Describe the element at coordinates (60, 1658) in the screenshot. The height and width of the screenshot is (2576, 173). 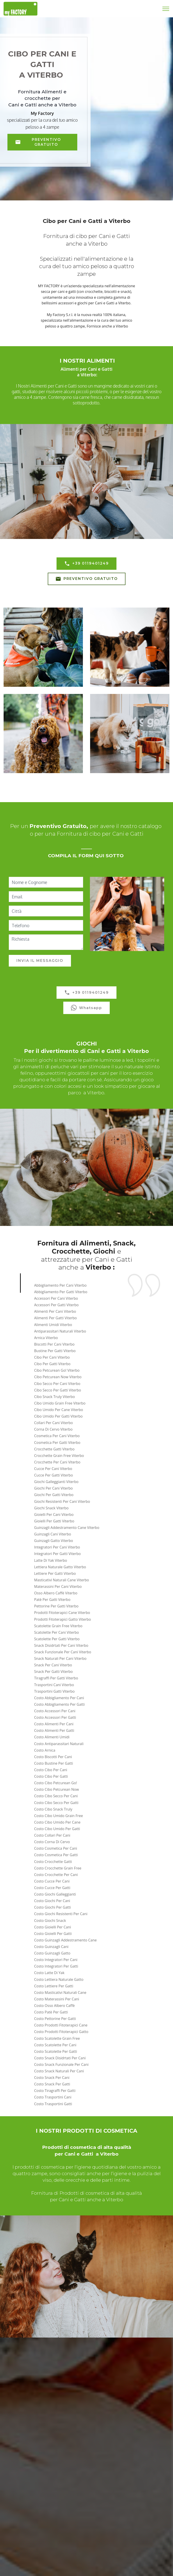
I see `snack naturali per cani viterbo` at that location.